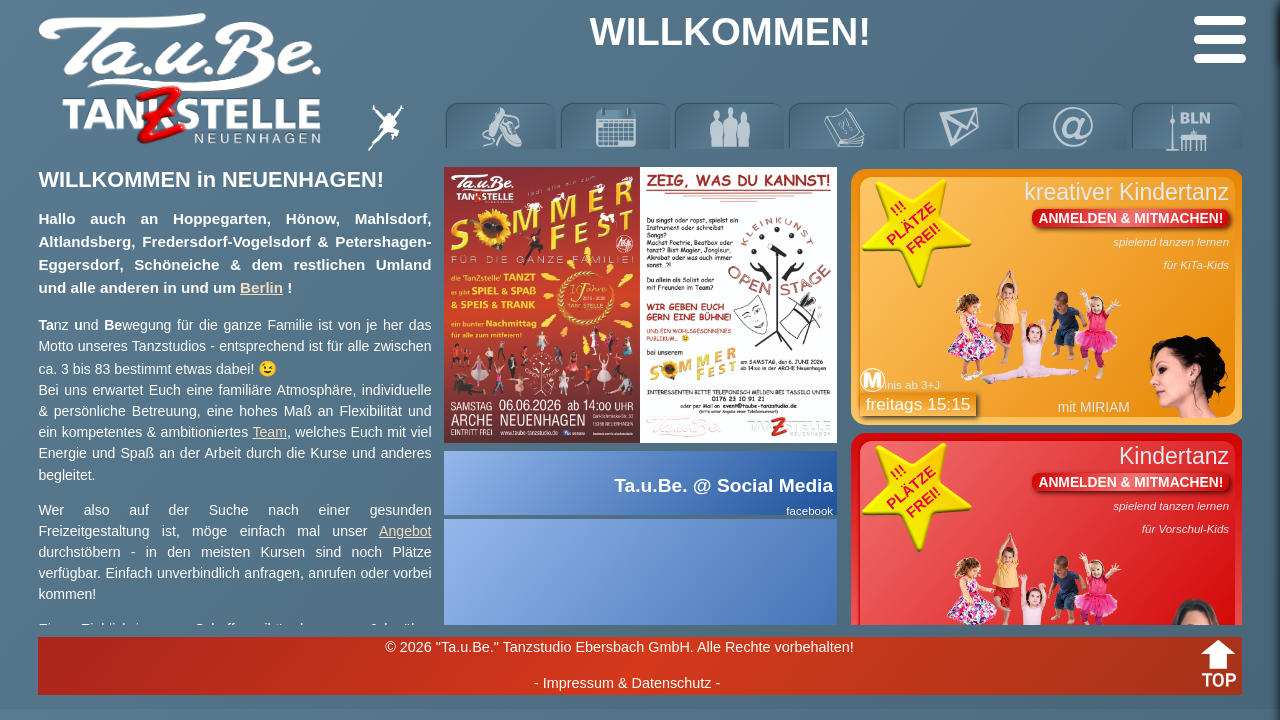 The image size is (1280, 720). I want to click on - Impressum & Datenschutz -, so click(627, 683).